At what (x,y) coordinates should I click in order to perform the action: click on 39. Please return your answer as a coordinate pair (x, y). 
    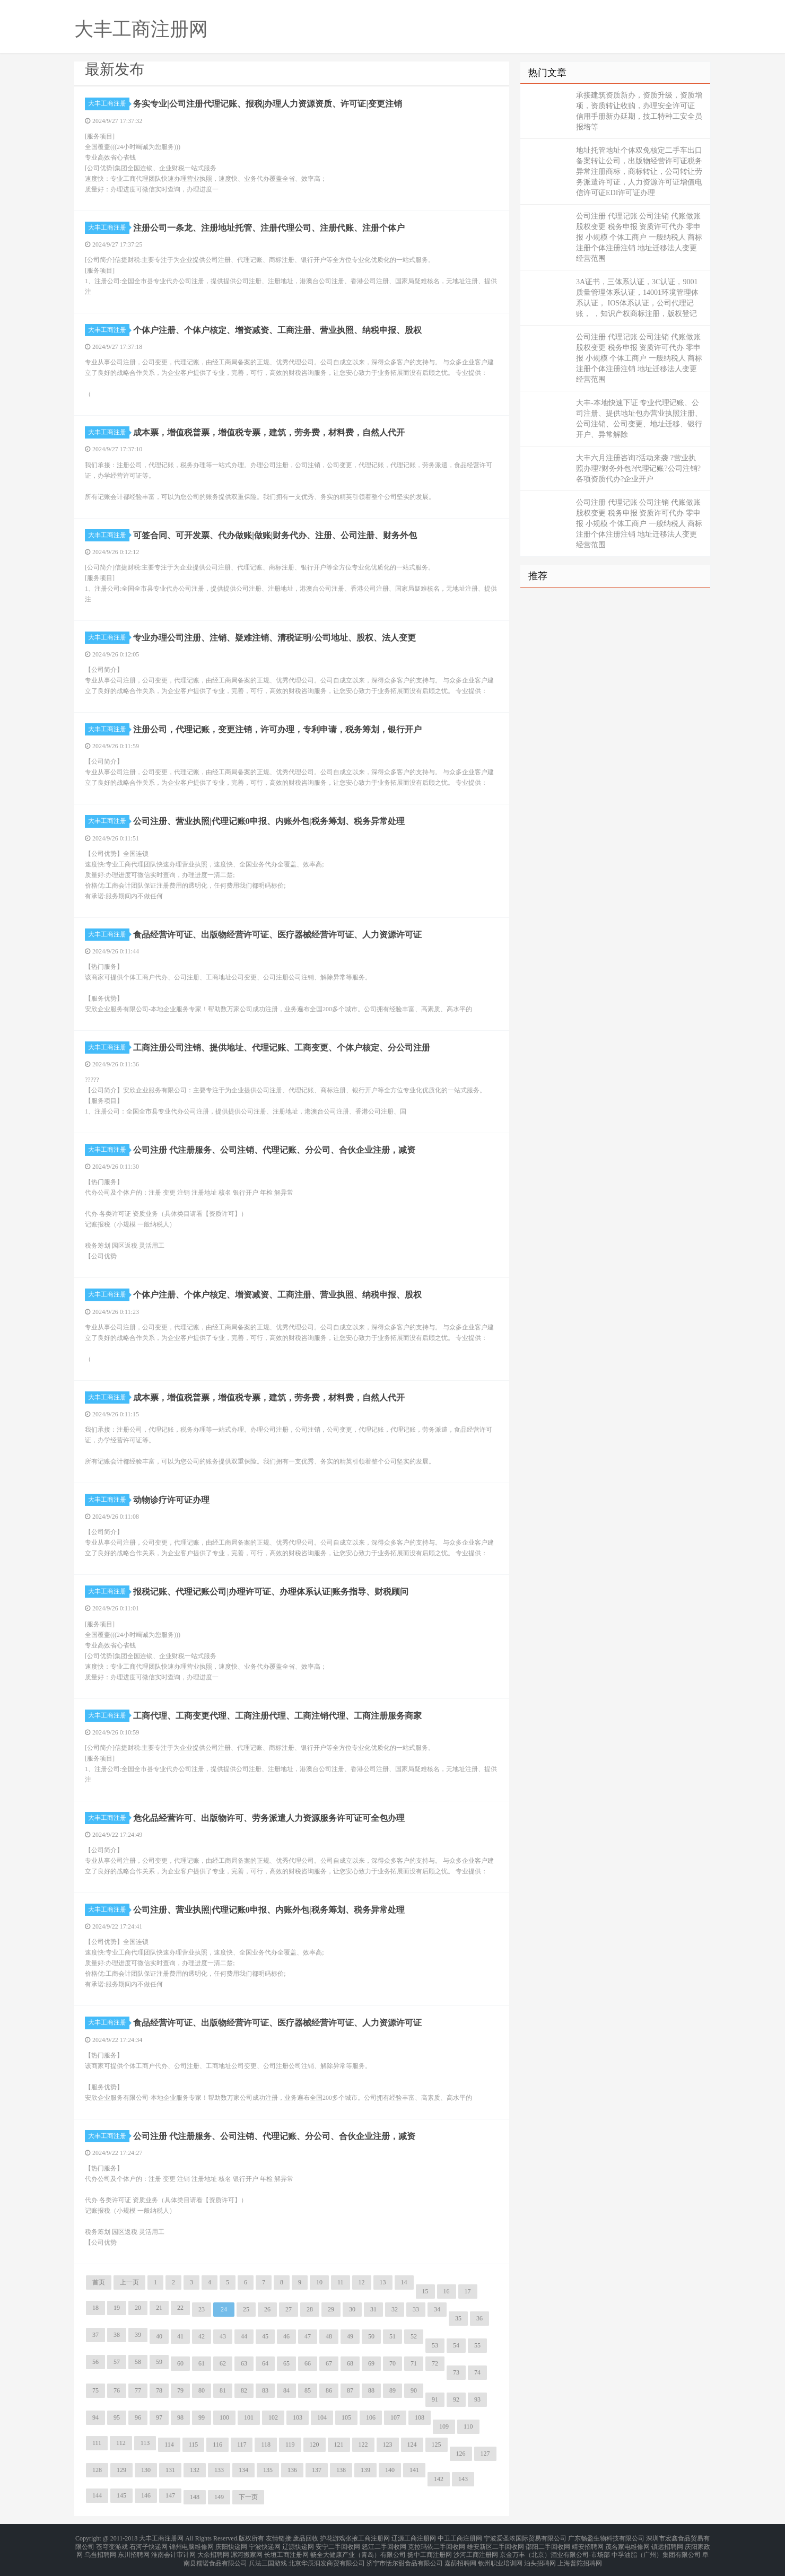
    Looking at the image, I should click on (138, 2334).